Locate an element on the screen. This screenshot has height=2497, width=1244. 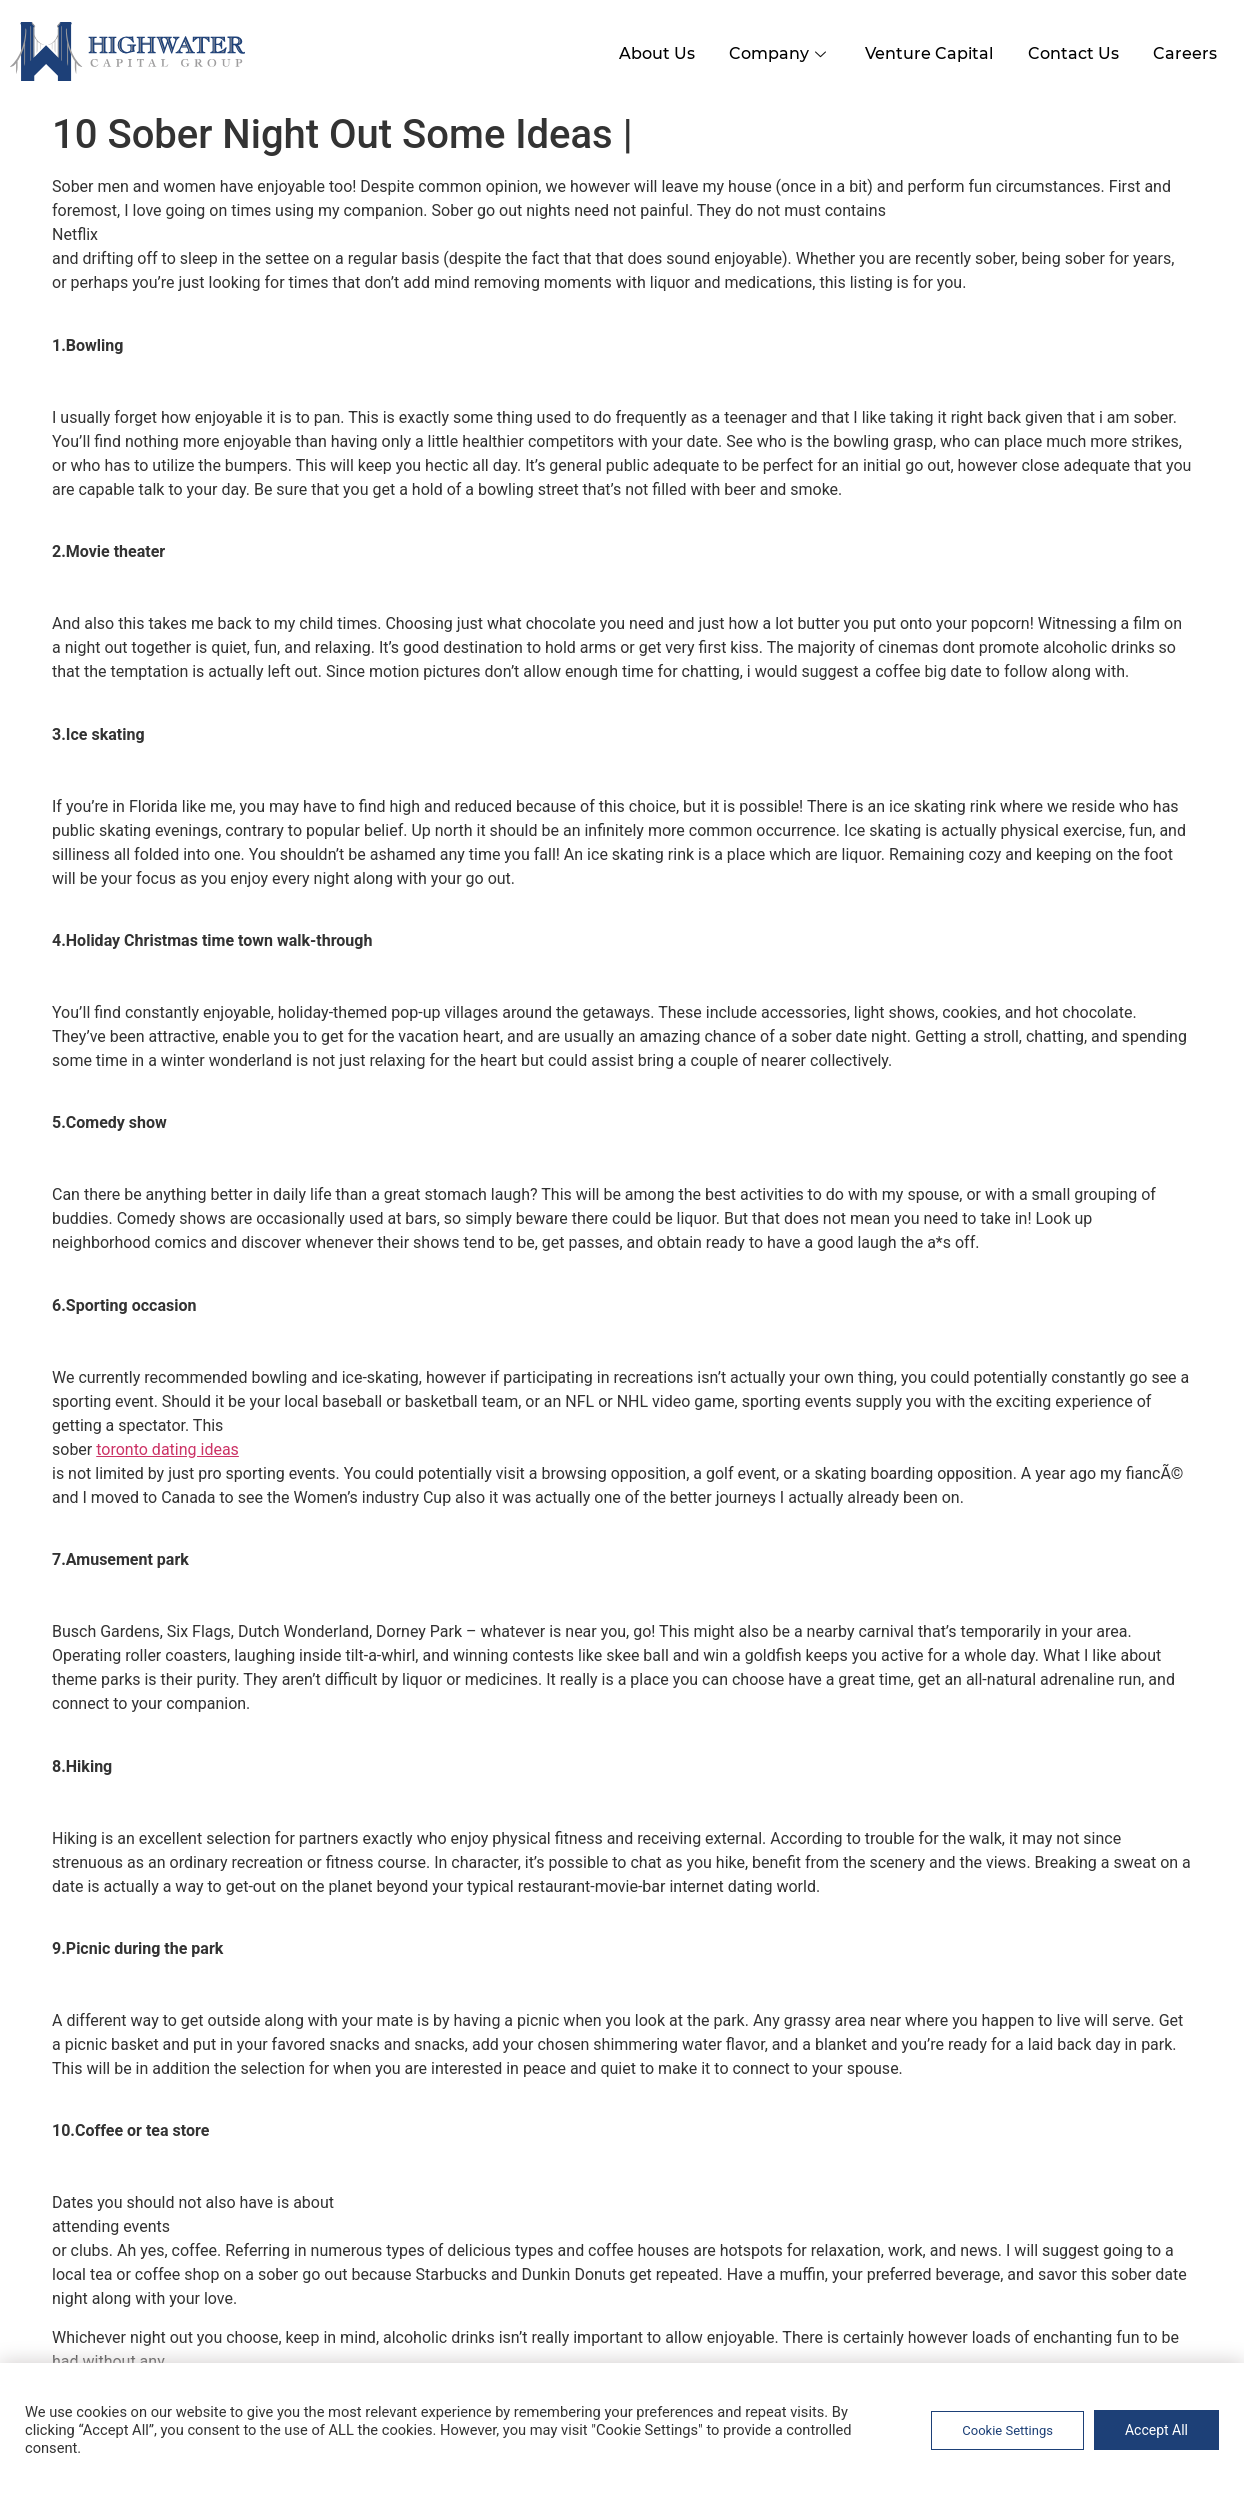
Careers is located at coordinates (1182, 48).